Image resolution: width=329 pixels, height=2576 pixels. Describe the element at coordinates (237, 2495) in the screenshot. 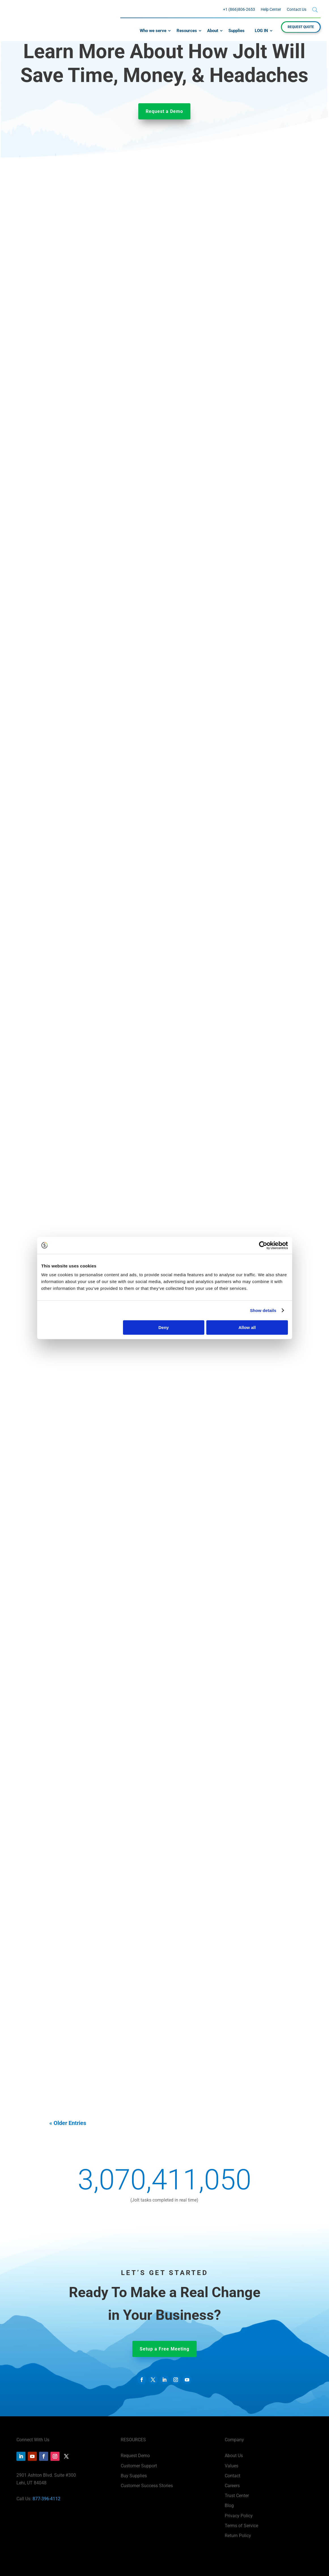

I see `Trust Center` at that location.